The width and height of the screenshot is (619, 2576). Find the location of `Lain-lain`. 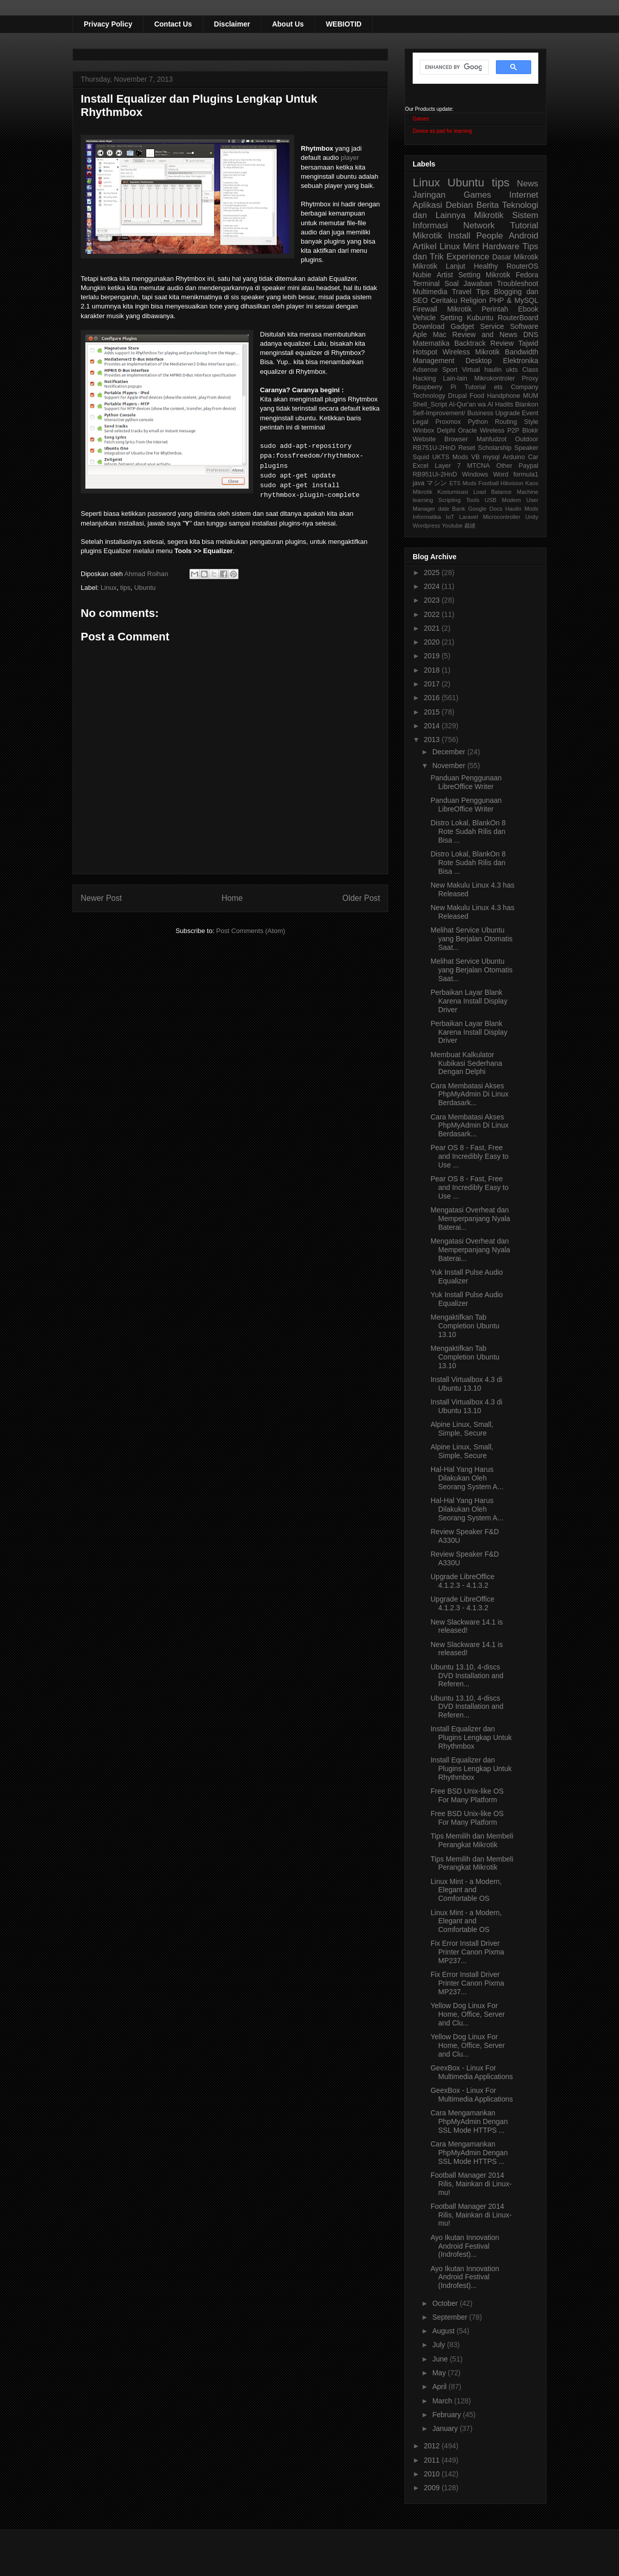

Lain-lain is located at coordinates (455, 378).